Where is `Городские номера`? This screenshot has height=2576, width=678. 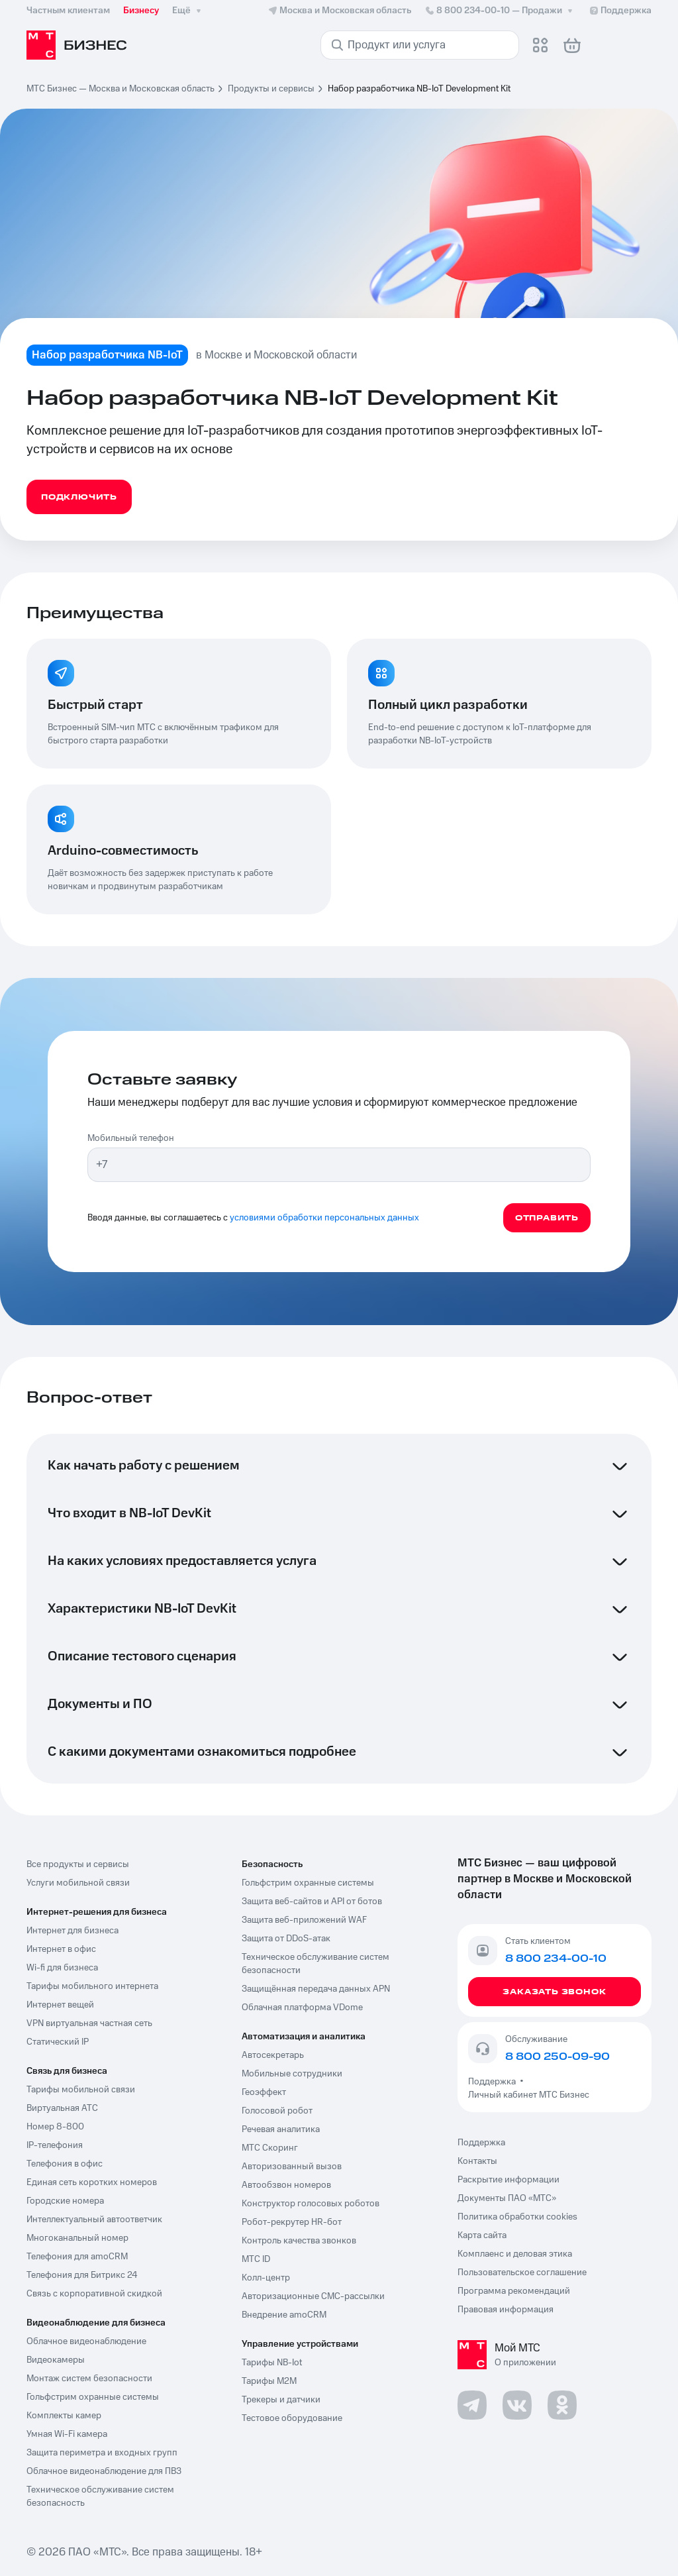
Городские номера is located at coordinates (65, 2201).